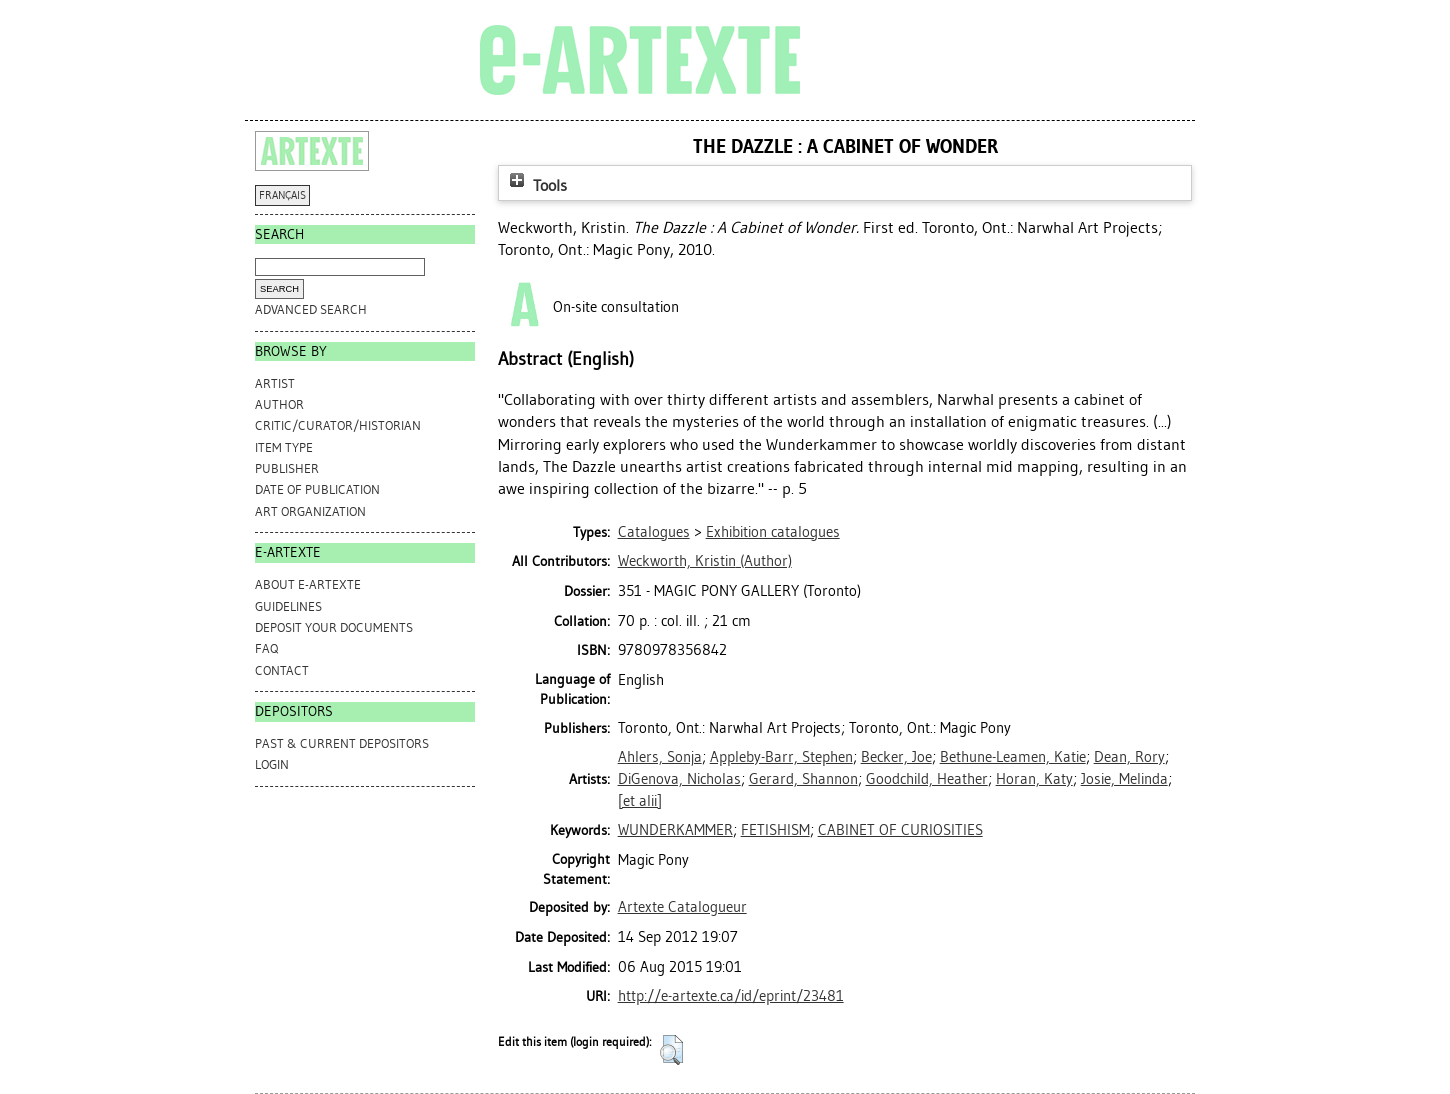 This screenshot has height=1094, width=1450. I want to click on Ahlers, Sonja, so click(660, 757).